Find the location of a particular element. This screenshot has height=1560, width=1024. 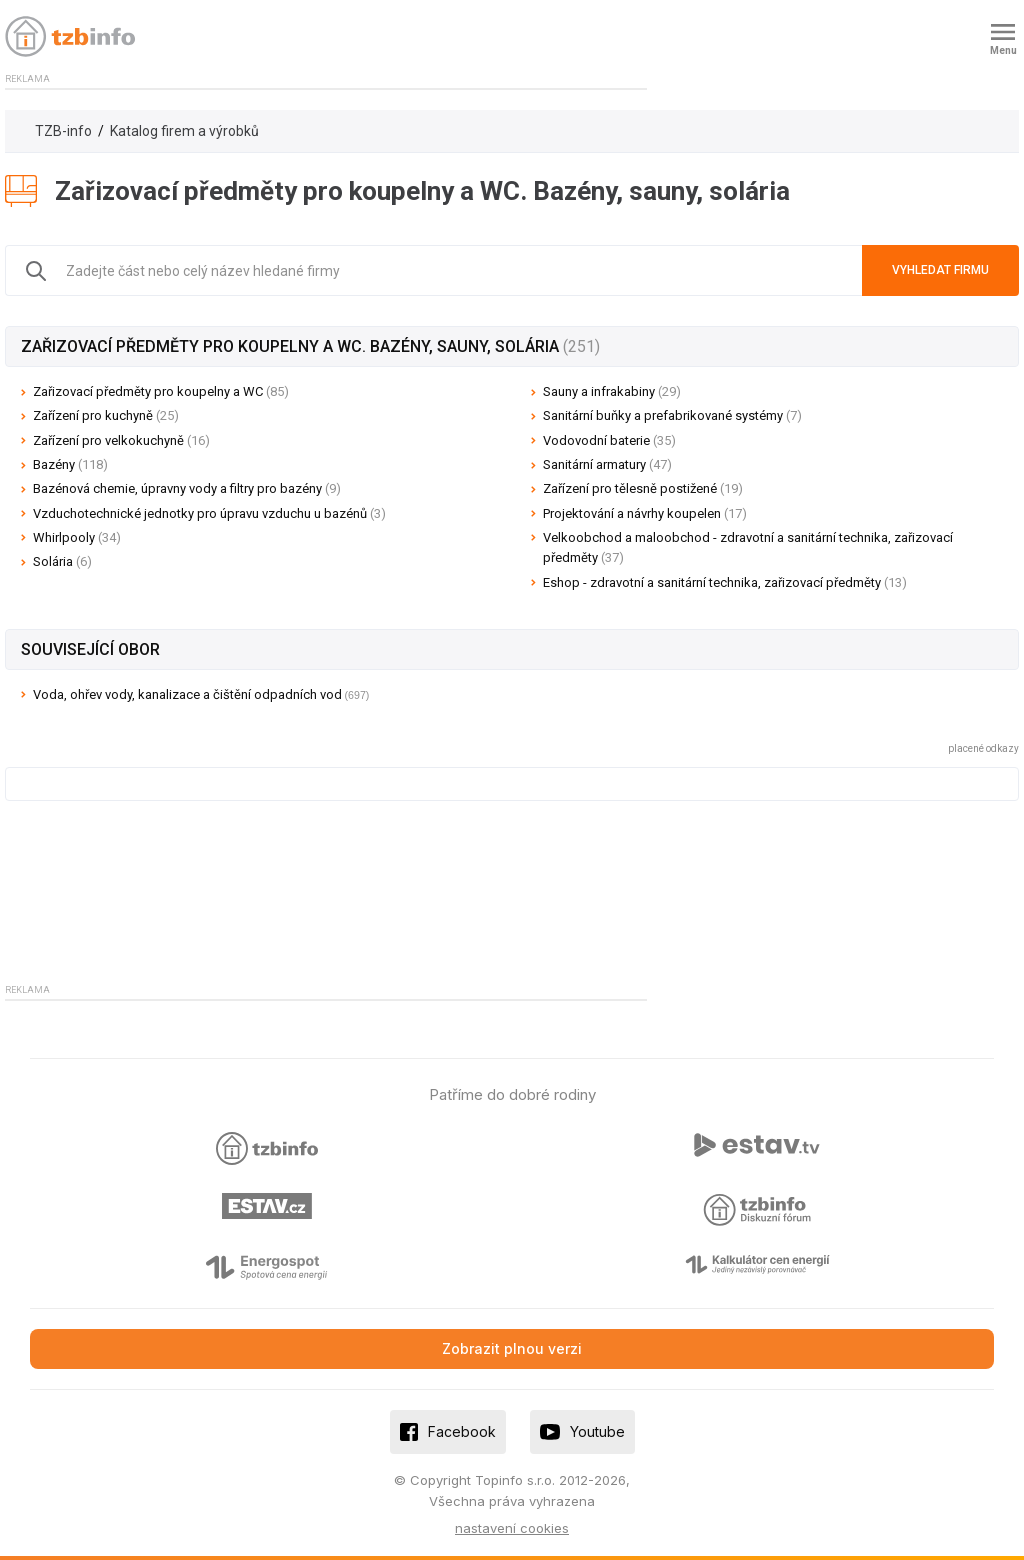

Eshop - zdravotní a sanitární technika, zařizovací předměty is located at coordinates (725, 582).